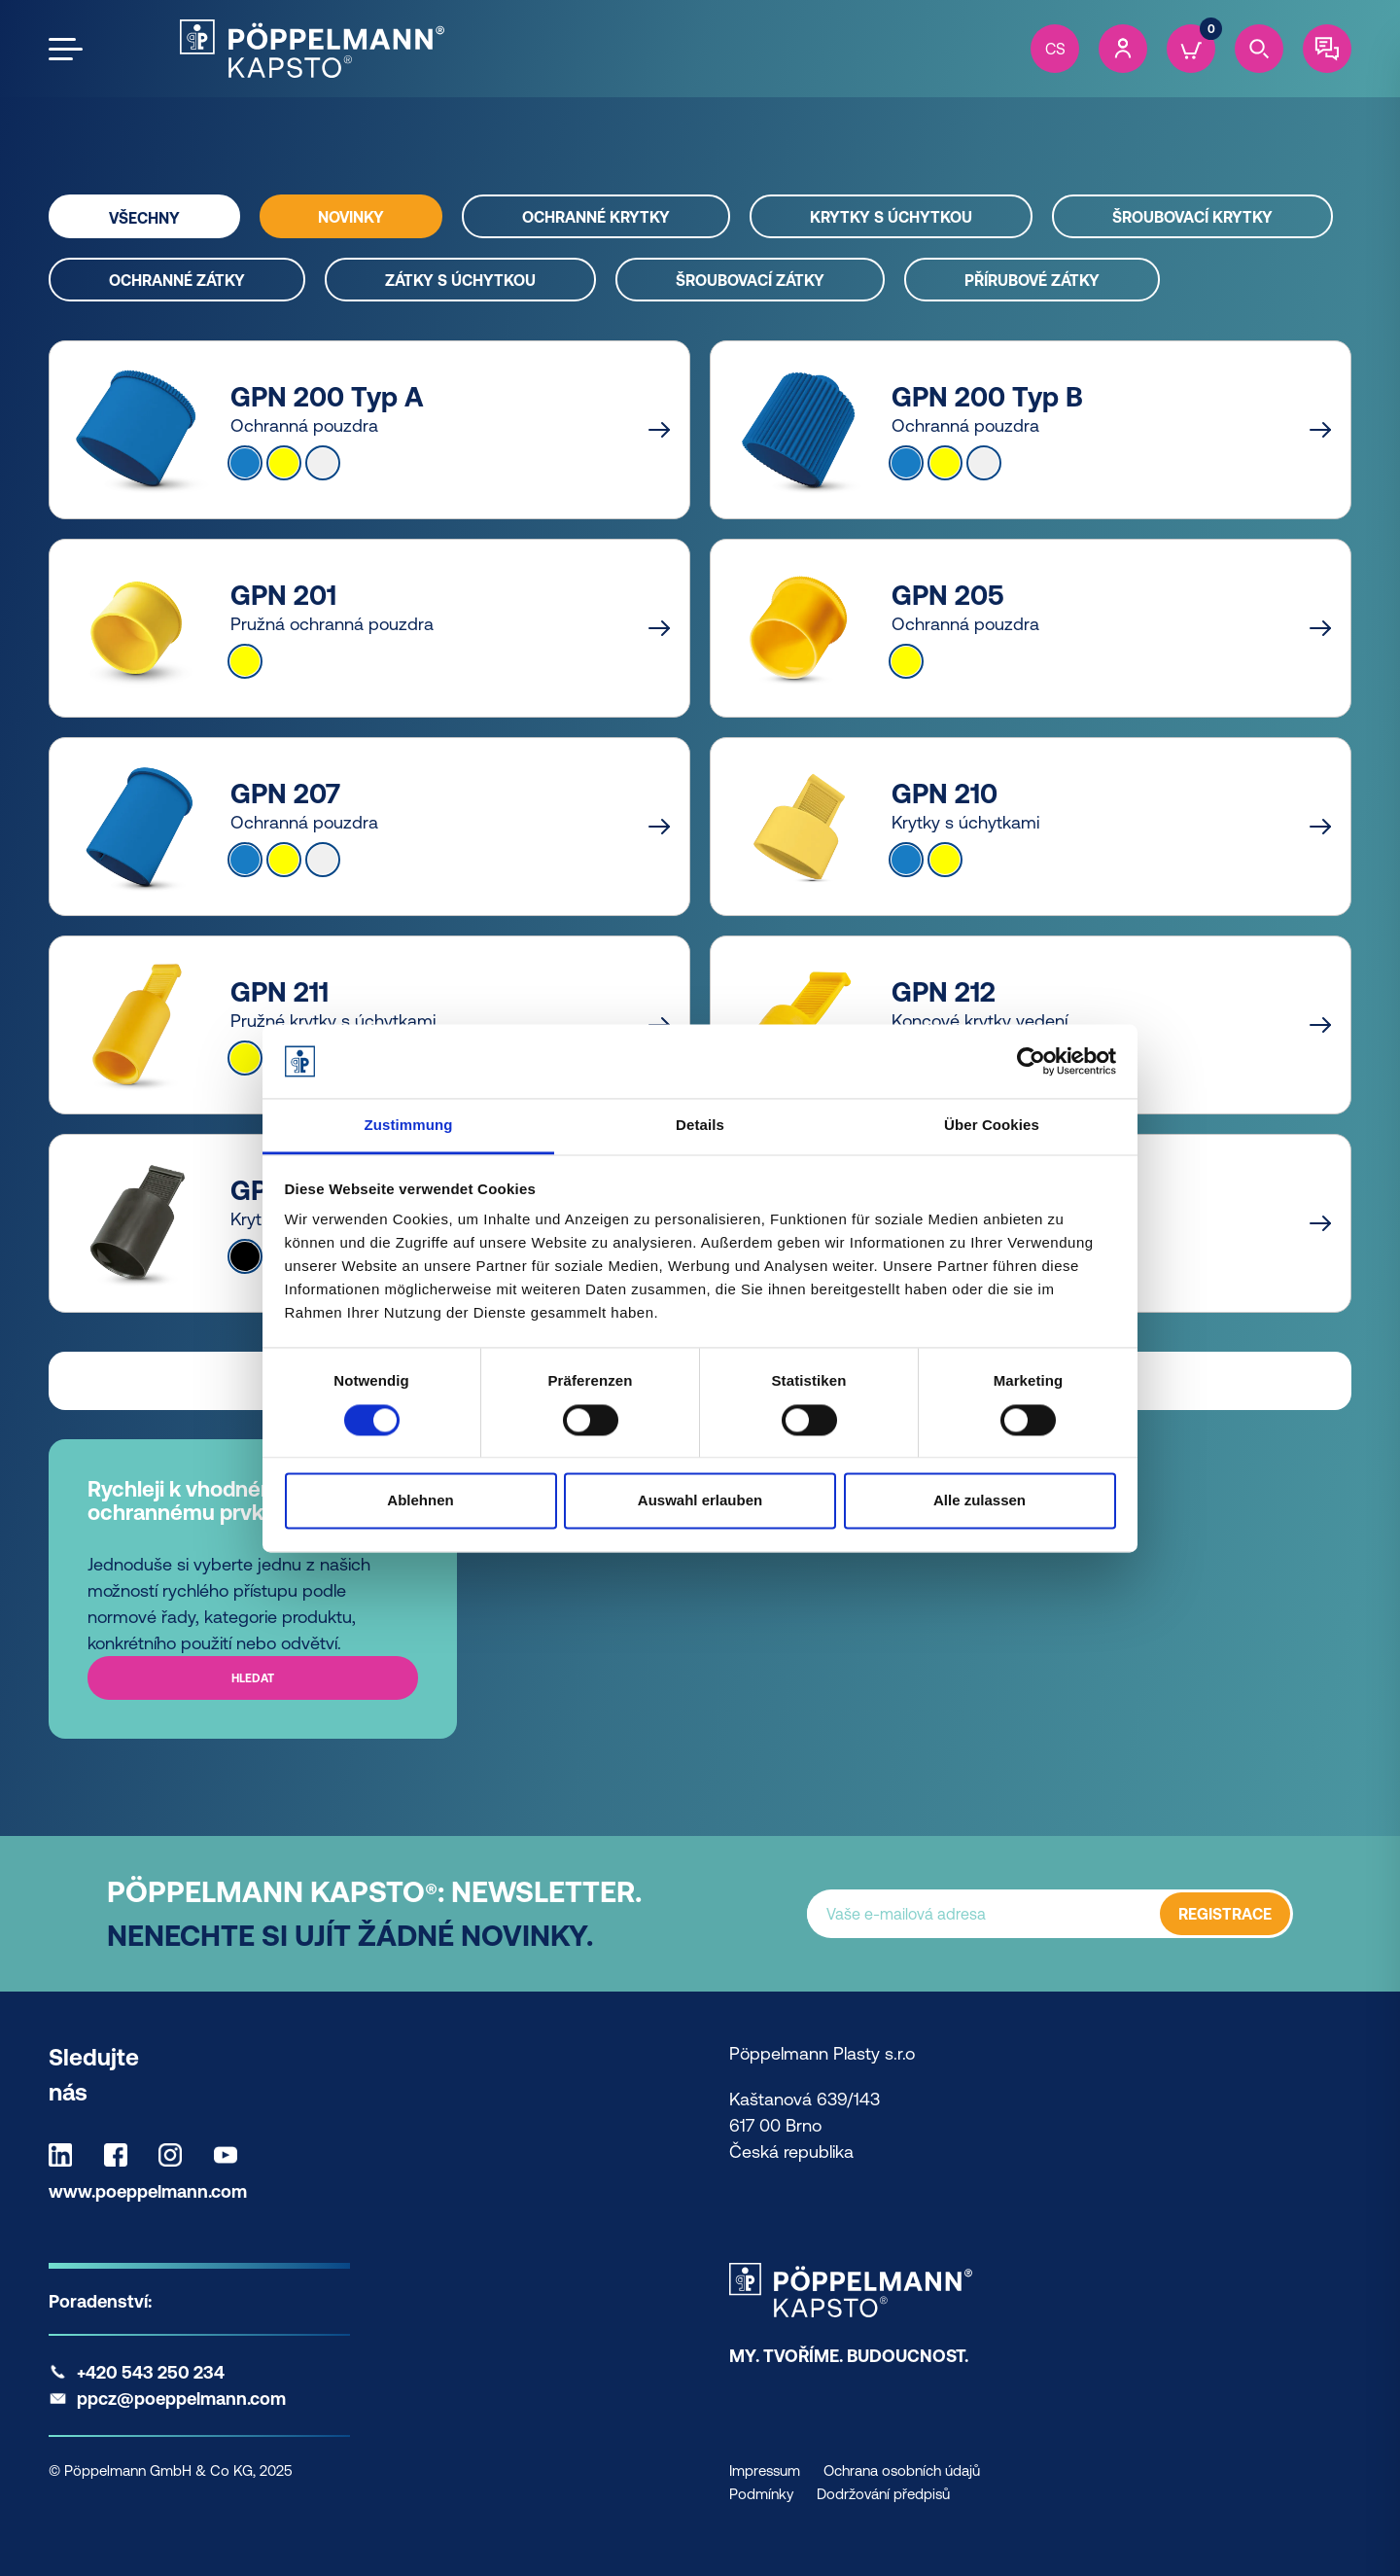  What do you see at coordinates (177, 280) in the screenshot?
I see `Ochranné zátky` at bounding box center [177, 280].